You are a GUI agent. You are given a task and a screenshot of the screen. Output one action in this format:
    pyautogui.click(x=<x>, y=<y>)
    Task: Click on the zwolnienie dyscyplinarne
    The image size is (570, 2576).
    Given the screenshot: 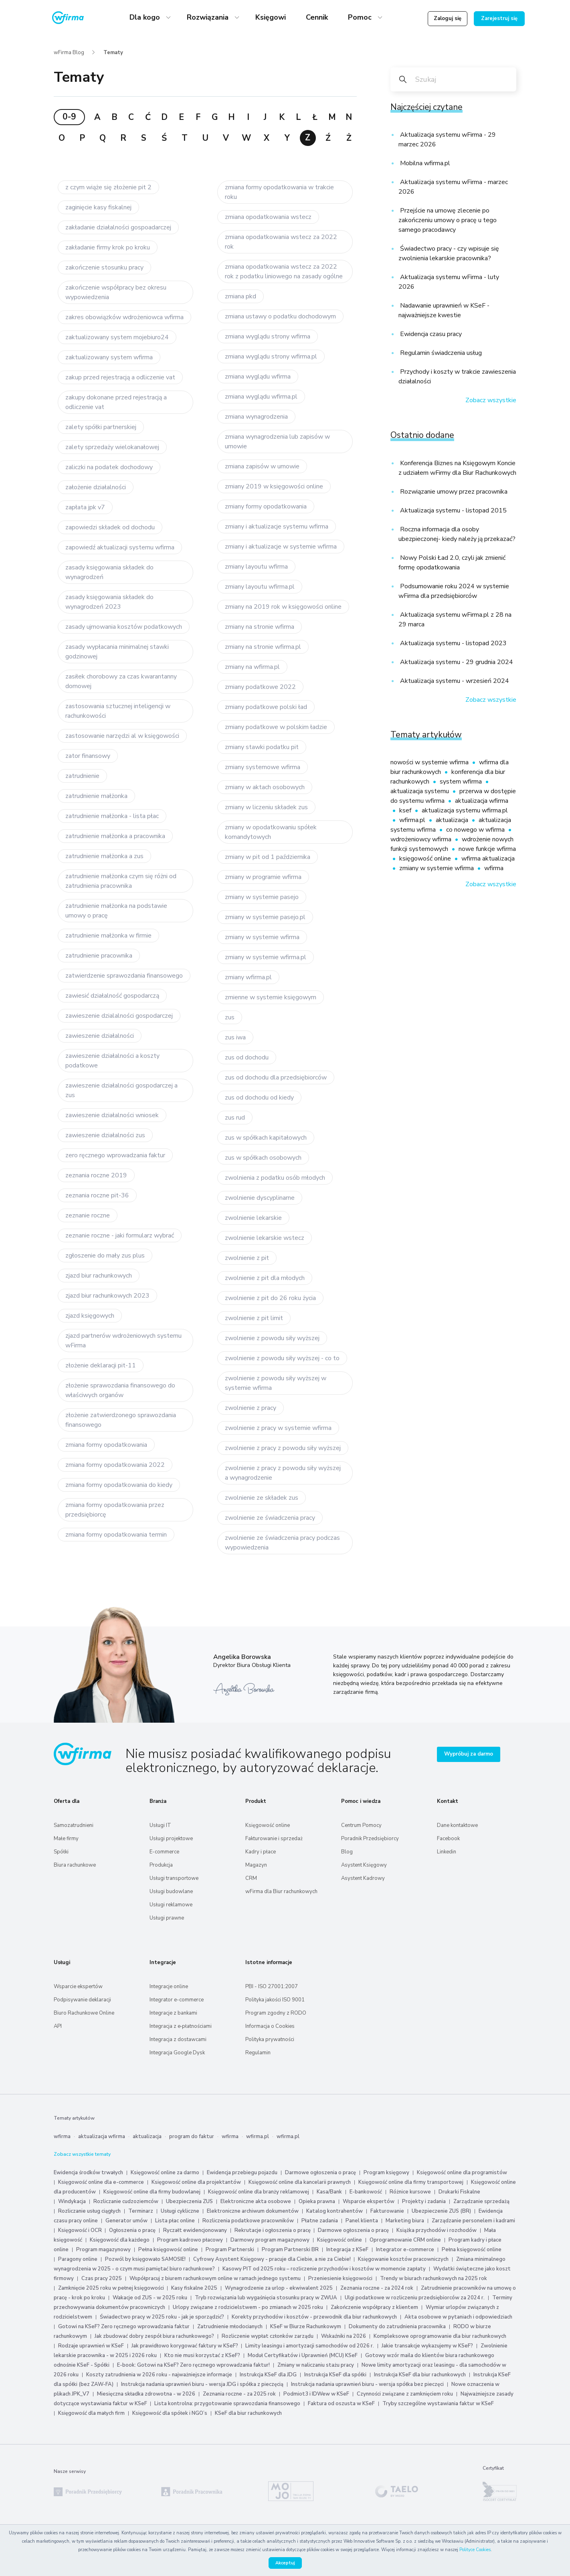 What is the action you would take?
    pyautogui.click(x=260, y=1197)
    